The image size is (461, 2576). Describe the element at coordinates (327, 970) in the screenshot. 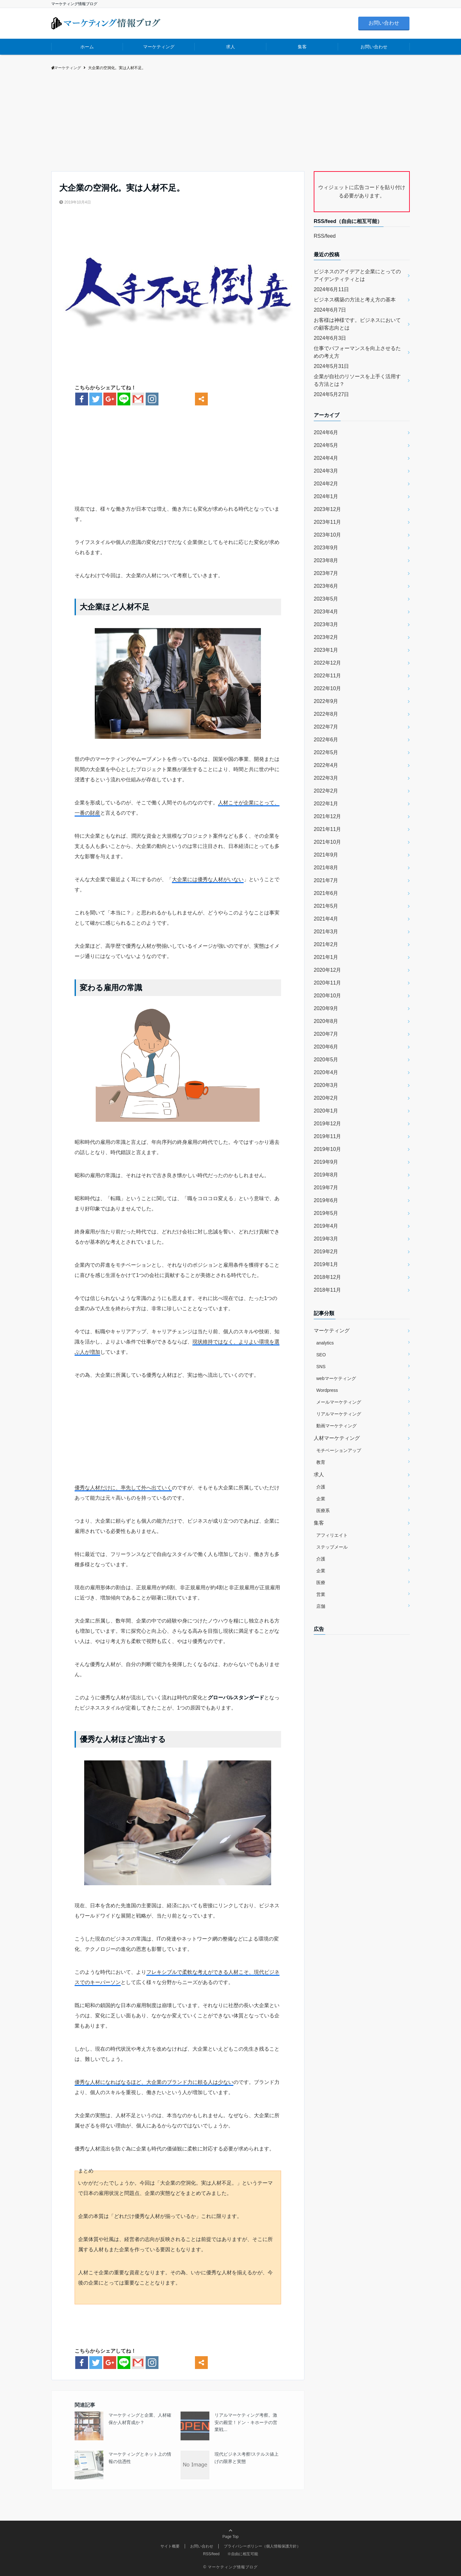

I see `2020年12月` at that location.